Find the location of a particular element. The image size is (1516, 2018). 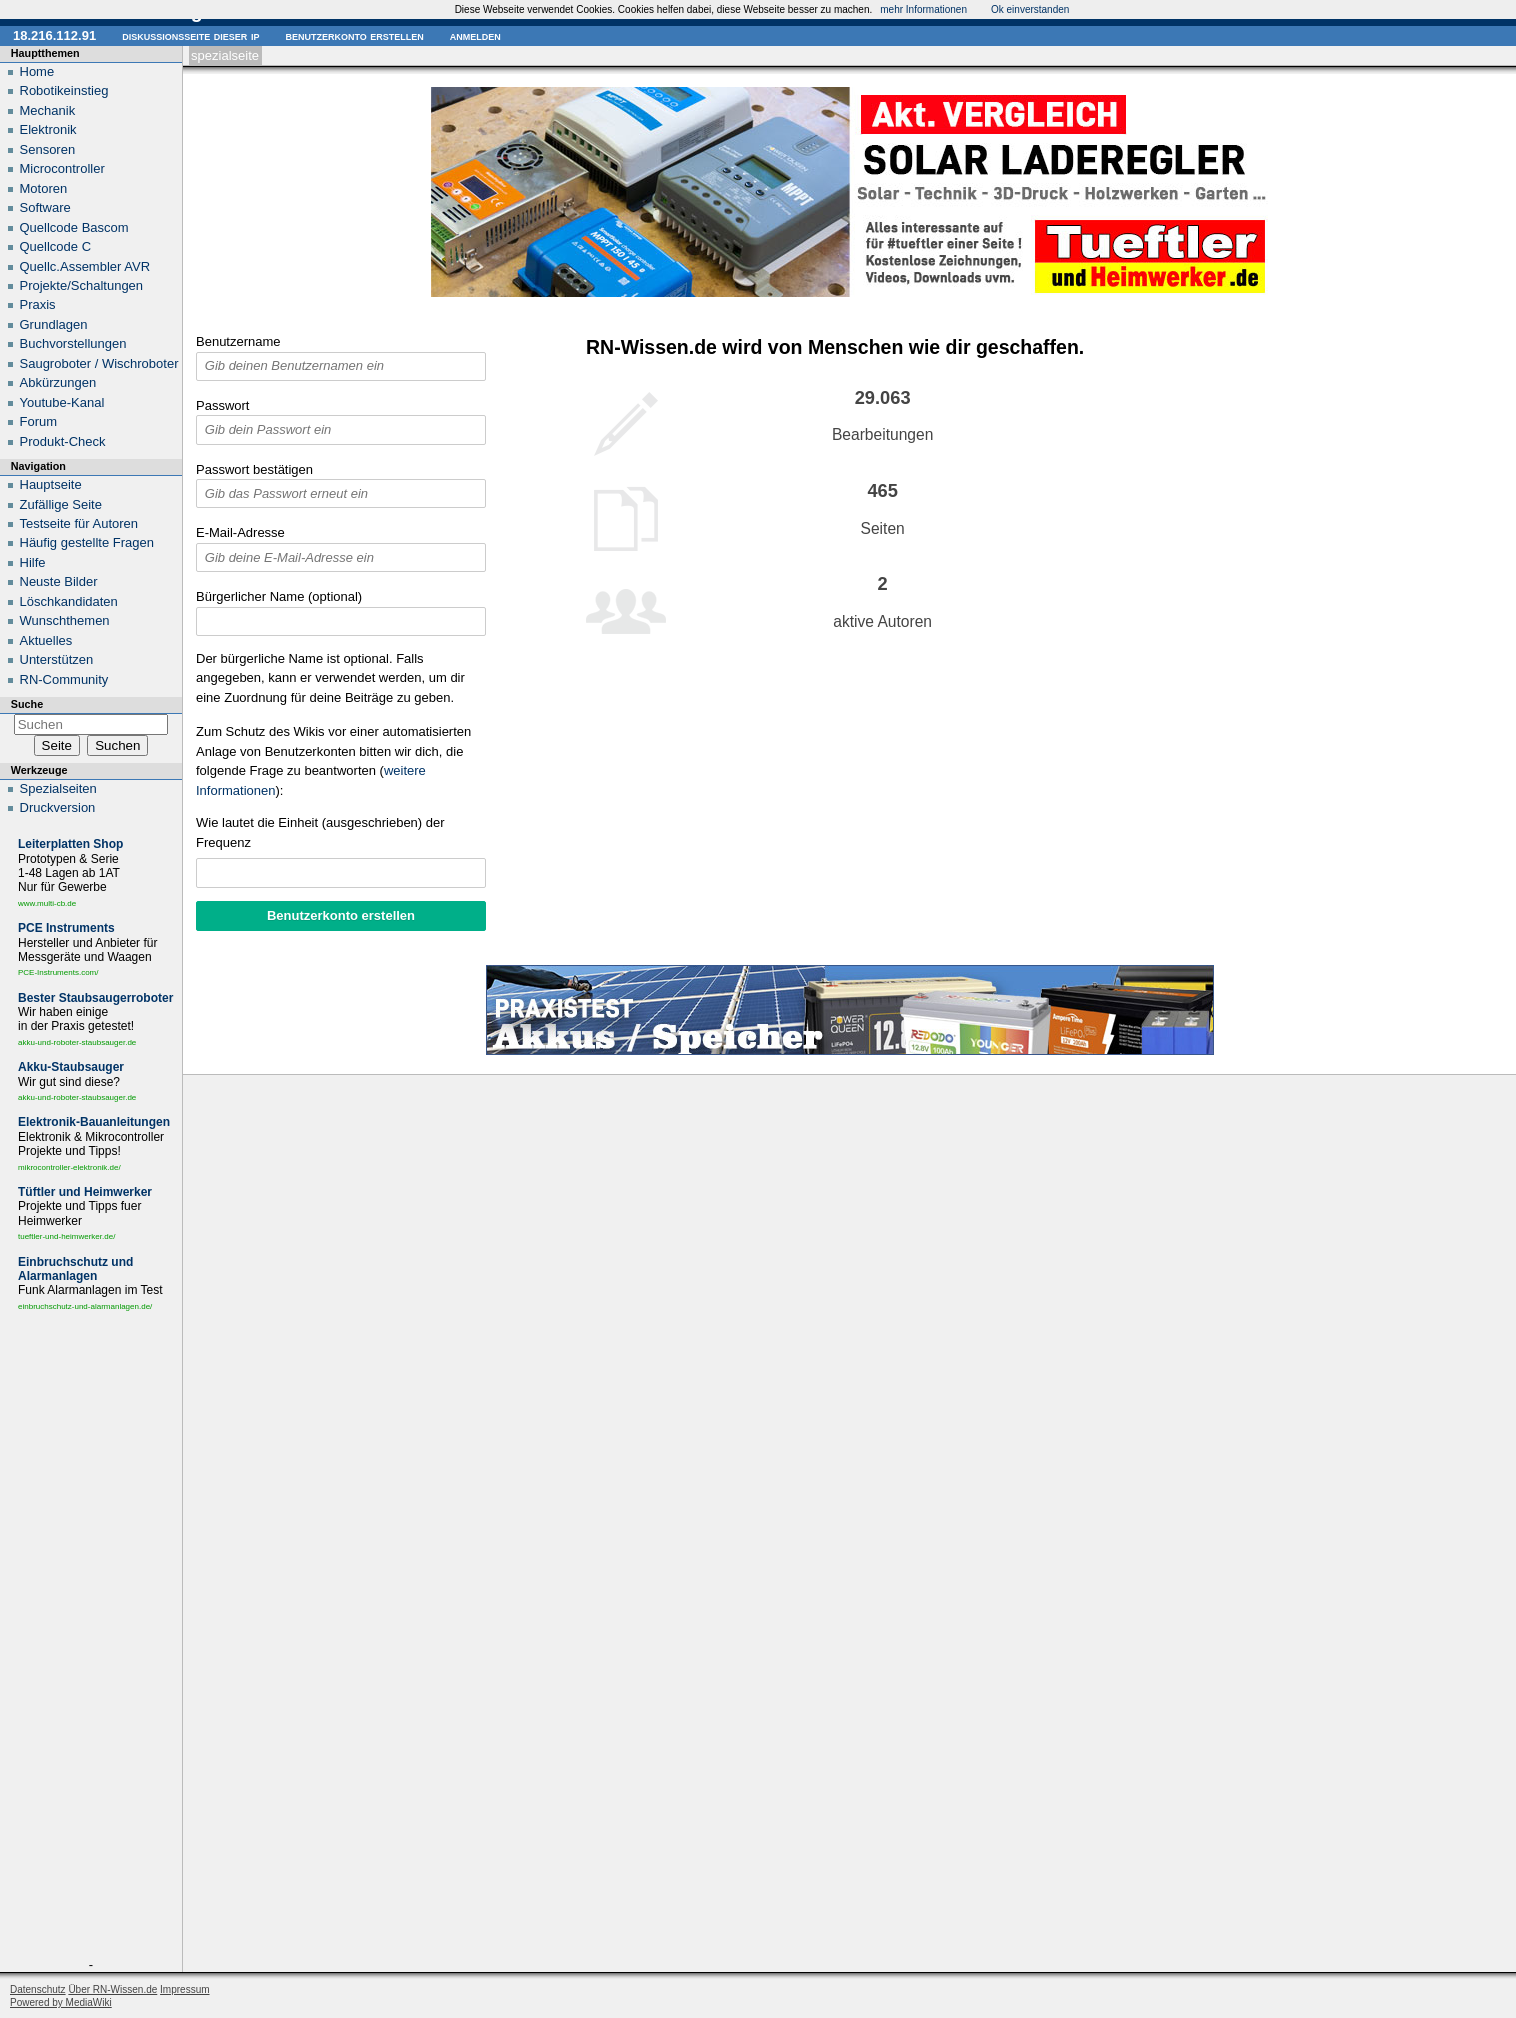

18.216.112.91 is located at coordinates (54, 35).